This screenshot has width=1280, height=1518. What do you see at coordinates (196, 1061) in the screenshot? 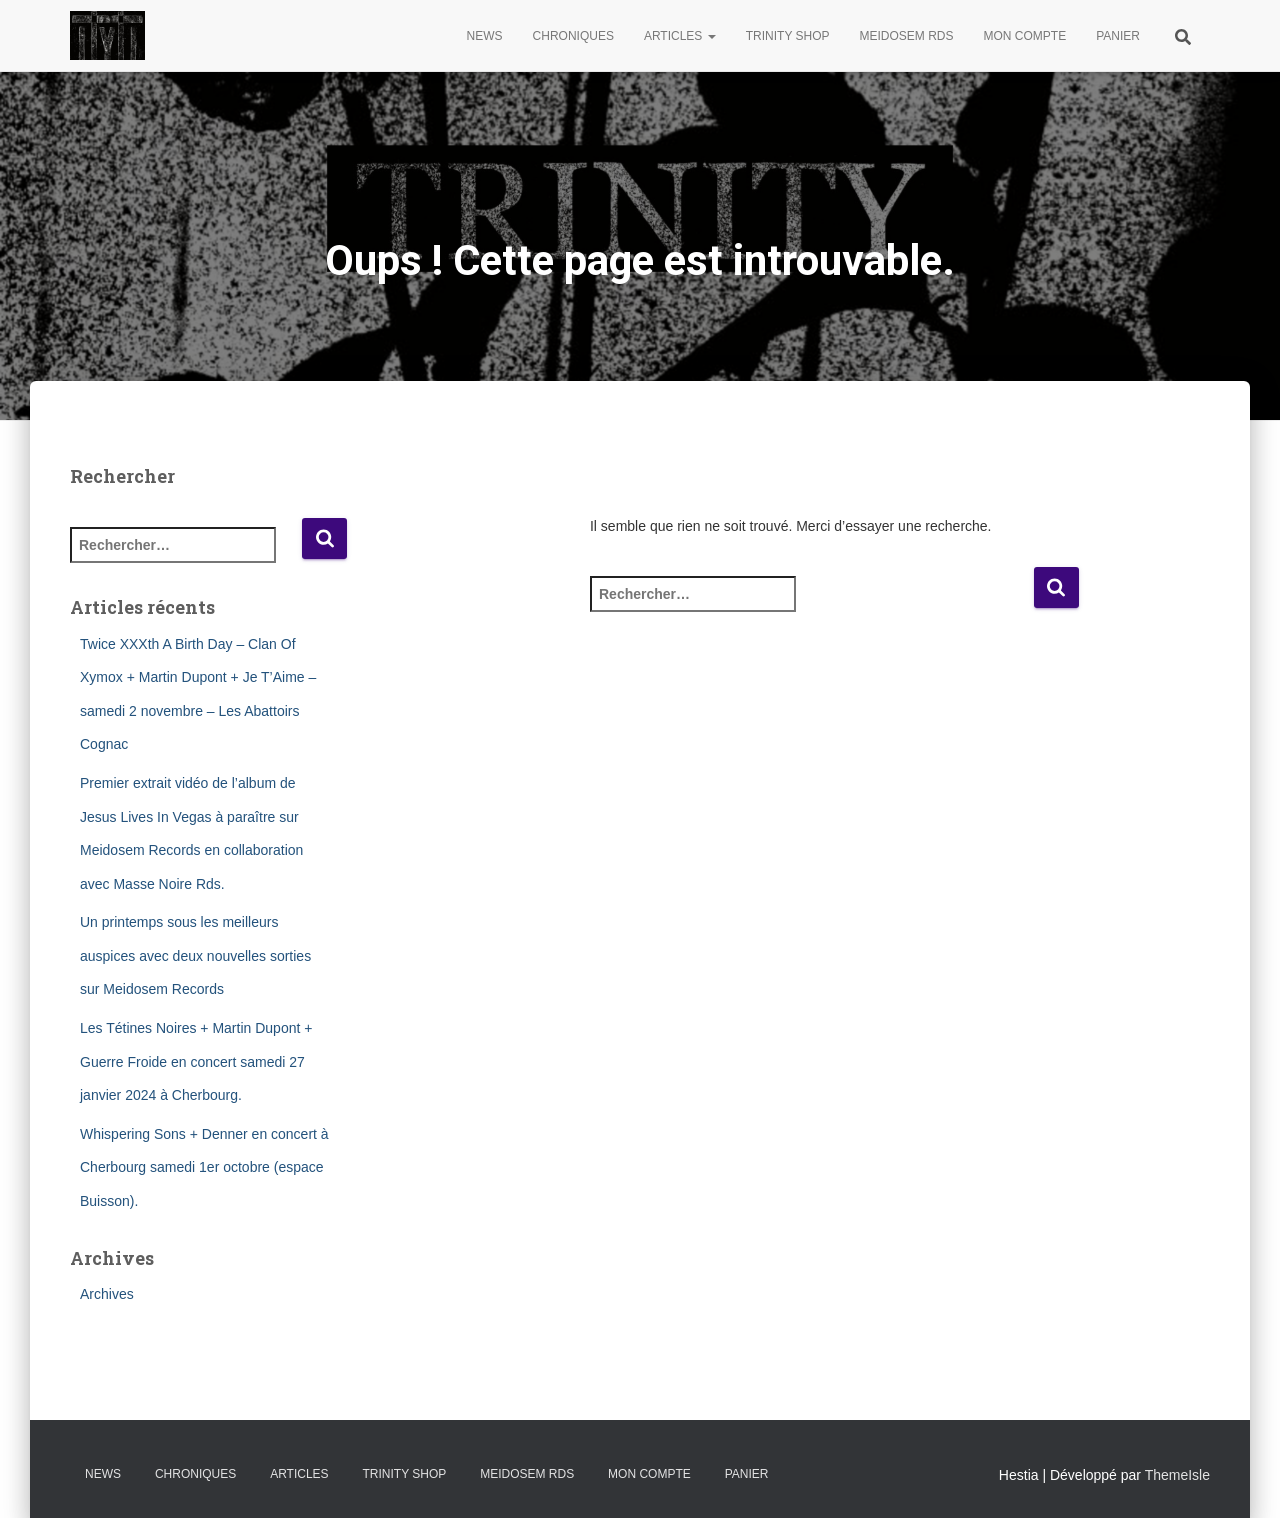
I see `Les Tétines Noires + Martin Dupont + Guerre Froide en concert samedi 27 janvier 2024 à Cherbourg.` at bounding box center [196, 1061].